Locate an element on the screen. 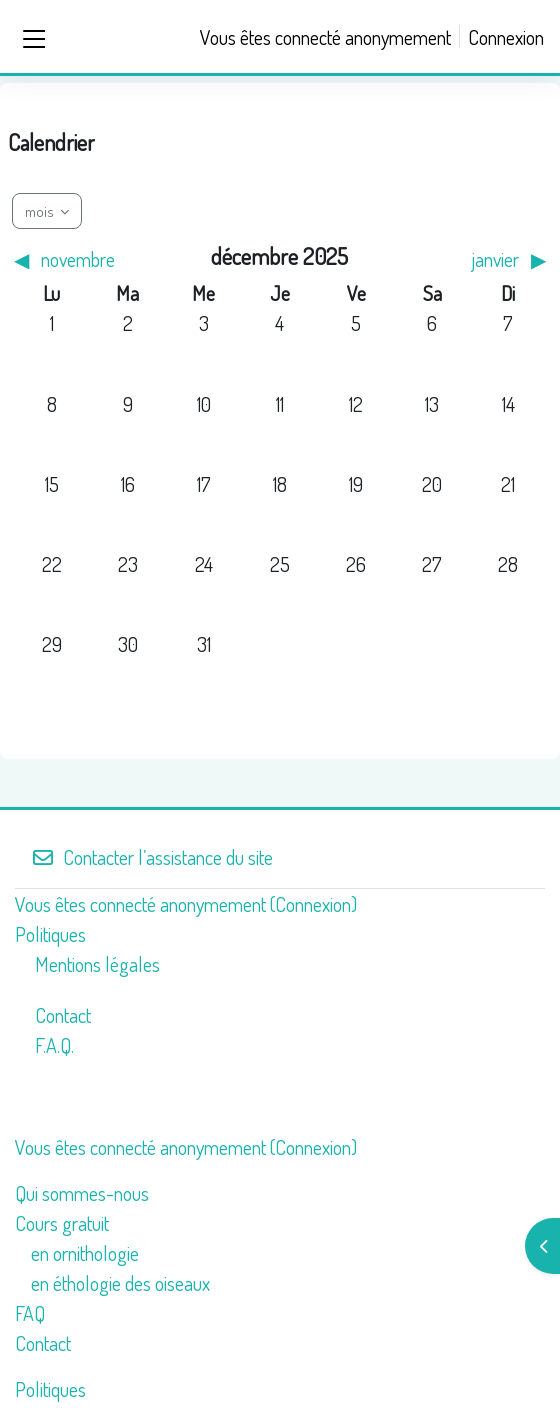 This screenshot has width=560, height=1420. en éthologie des oiseaux is located at coordinates (120, 1283).